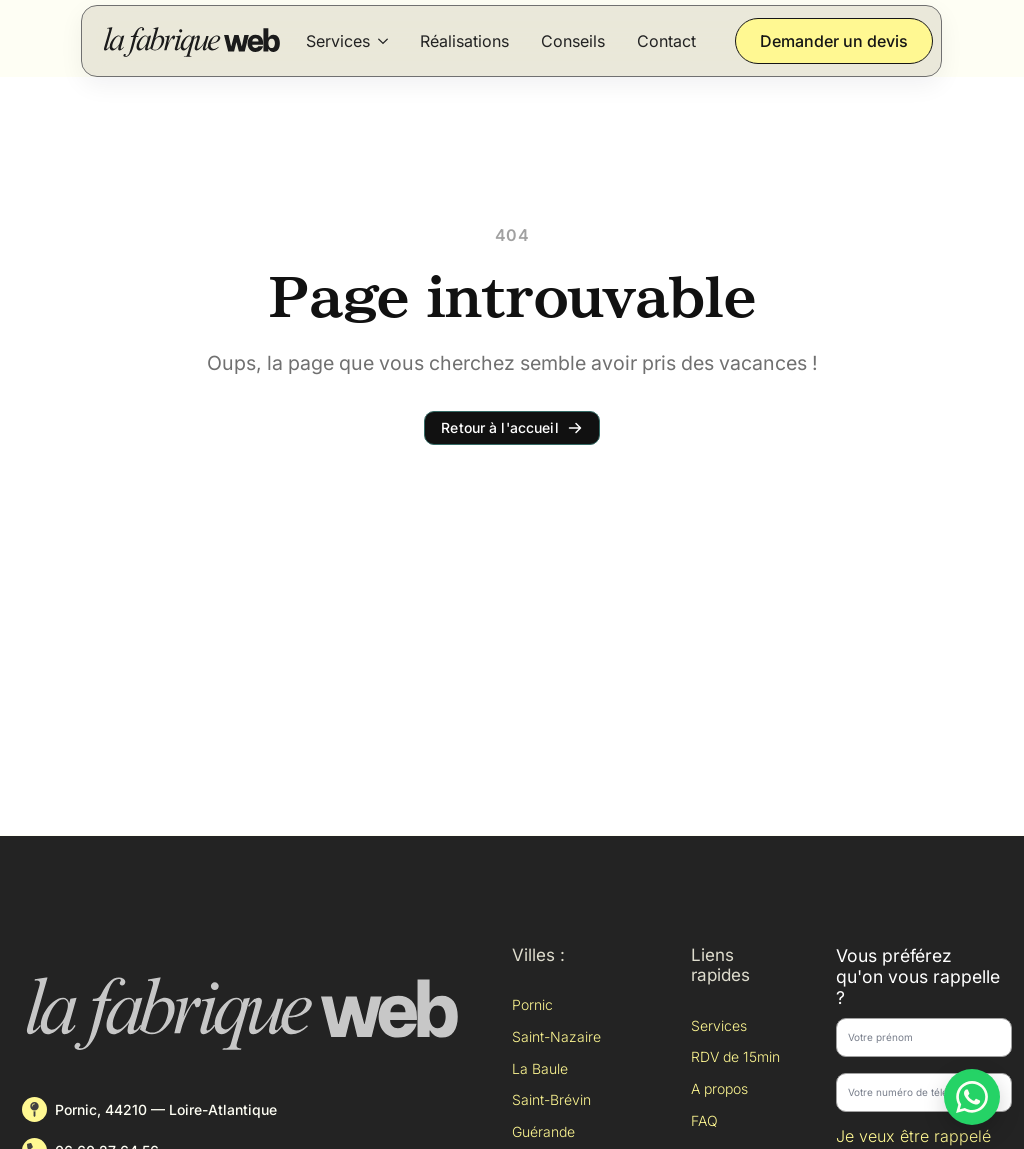 This screenshot has height=1149, width=1024. What do you see at coordinates (543, 1131) in the screenshot?
I see `Guérande` at bounding box center [543, 1131].